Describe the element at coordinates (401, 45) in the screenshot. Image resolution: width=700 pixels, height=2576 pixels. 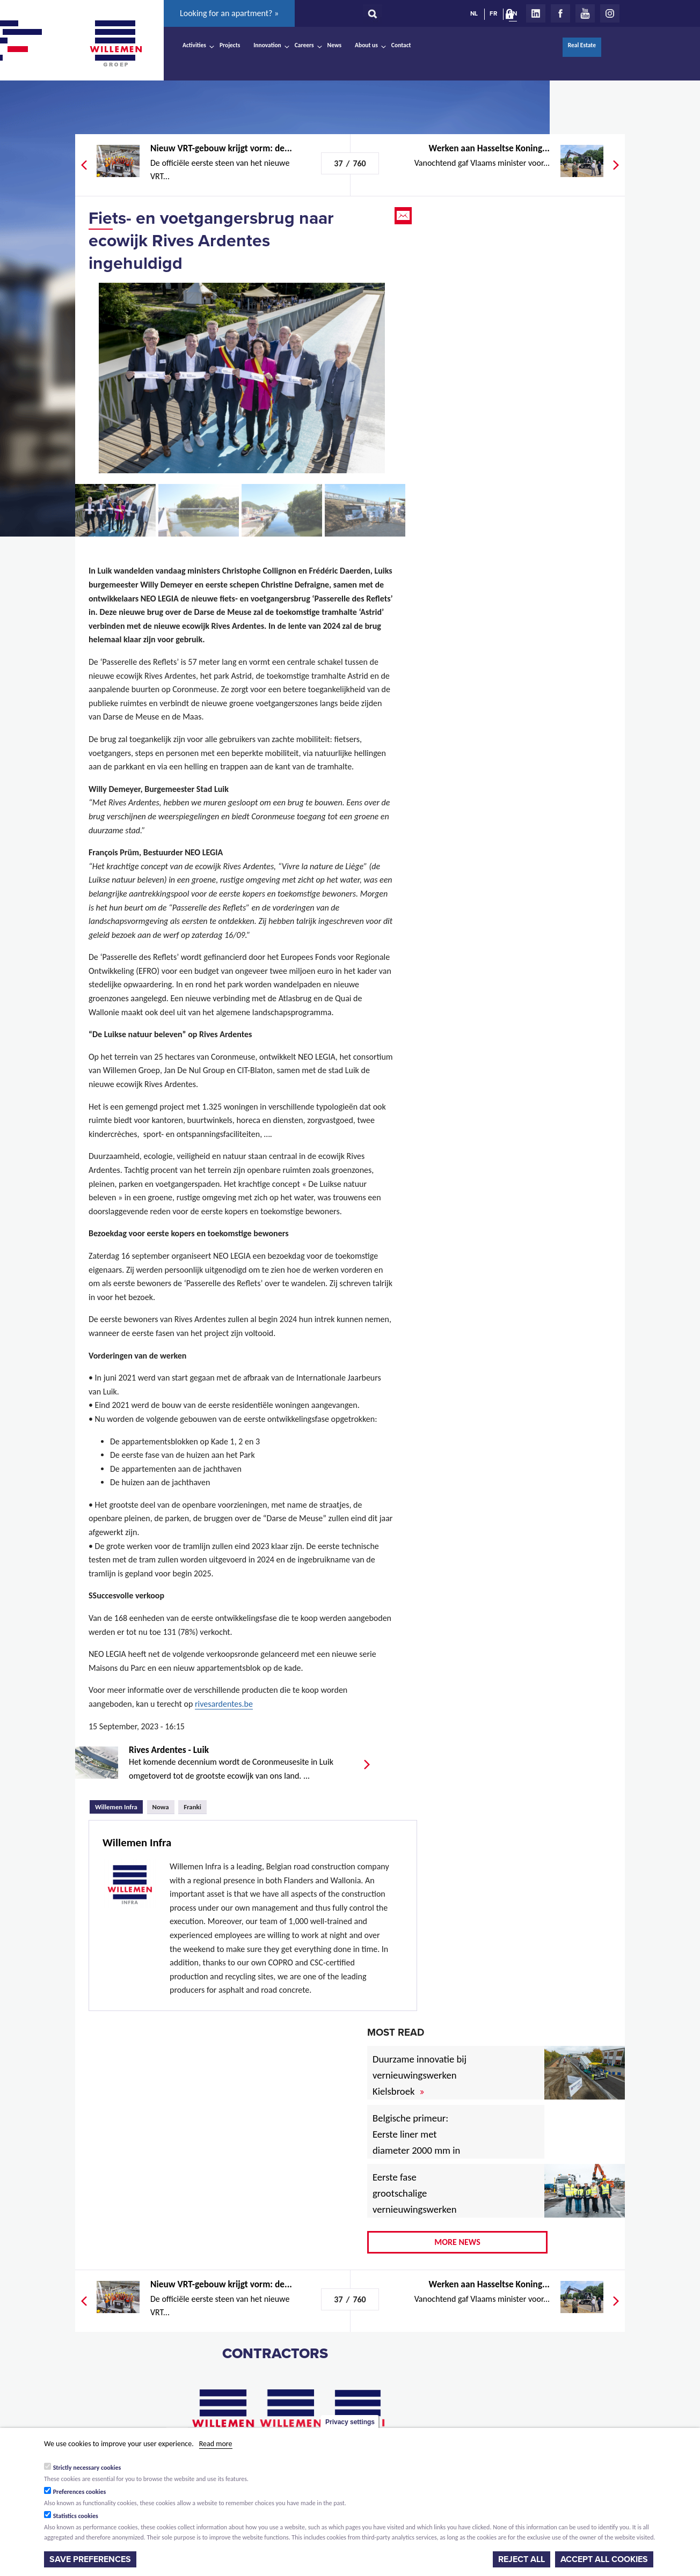
I see `Contact` at that location.